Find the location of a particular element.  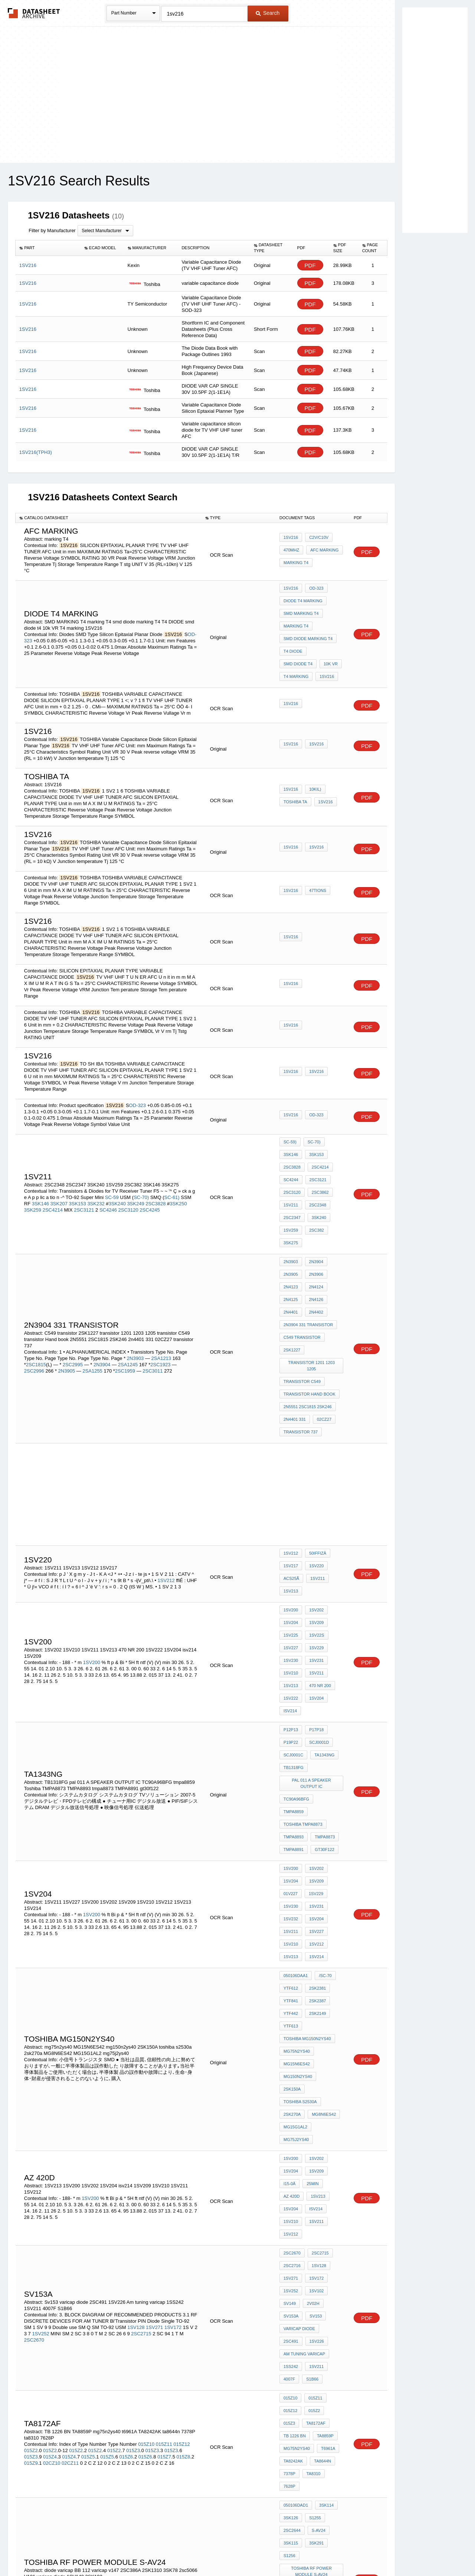

1SV211 is located at coordinates (291, 1171).